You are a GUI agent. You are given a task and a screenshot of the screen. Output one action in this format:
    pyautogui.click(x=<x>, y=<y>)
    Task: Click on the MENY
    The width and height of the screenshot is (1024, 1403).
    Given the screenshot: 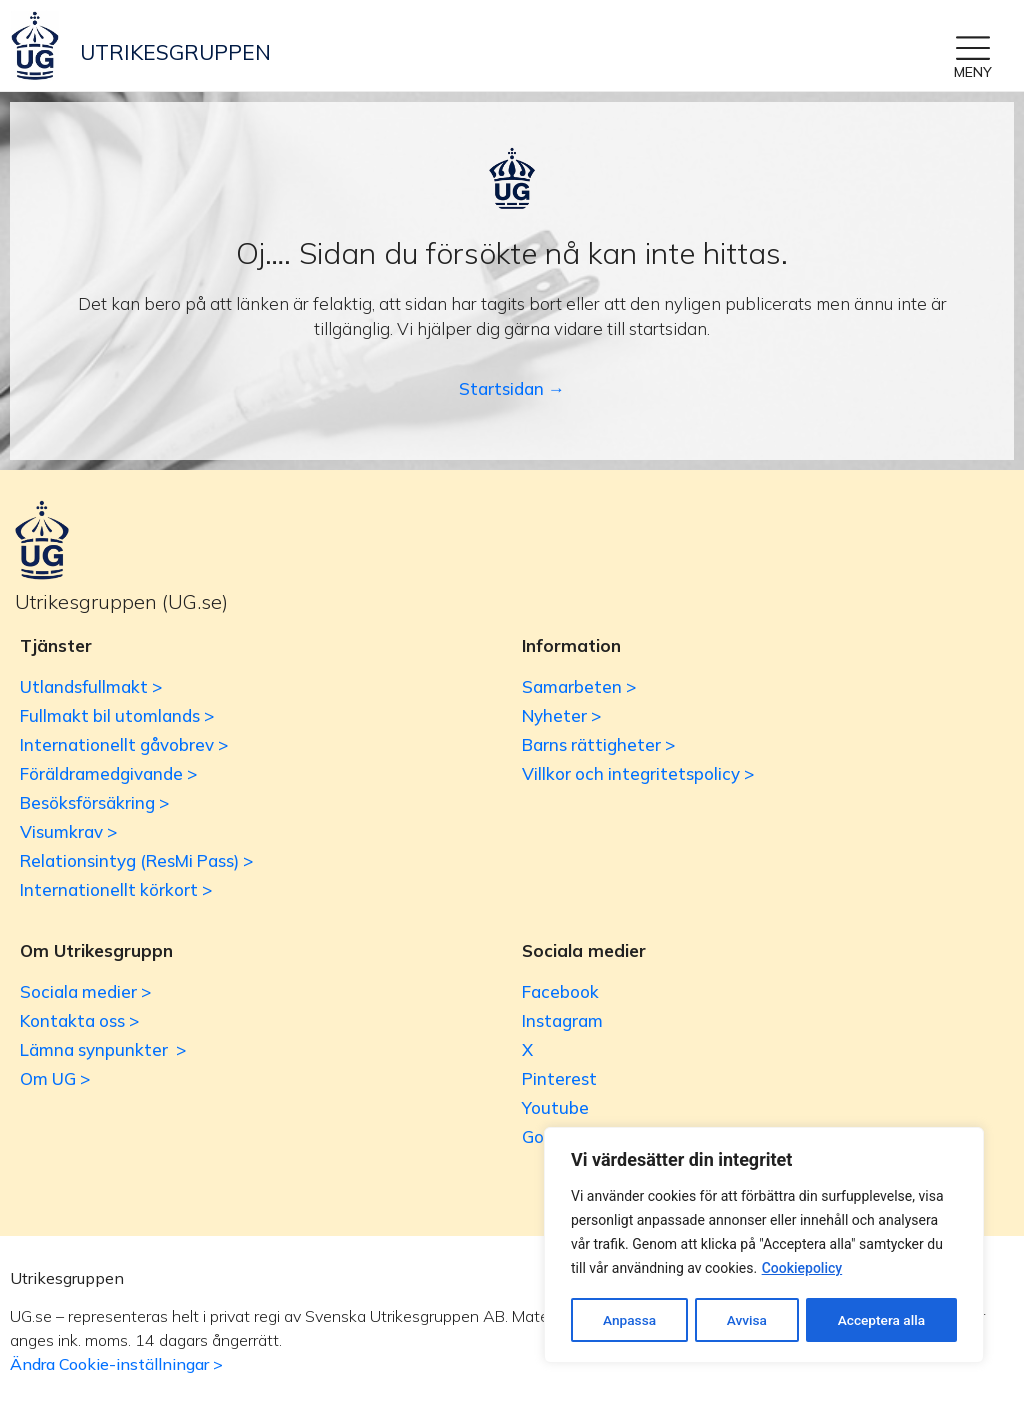 What is the action you would take?
    pyautogui.click(x=973, y=72)
    